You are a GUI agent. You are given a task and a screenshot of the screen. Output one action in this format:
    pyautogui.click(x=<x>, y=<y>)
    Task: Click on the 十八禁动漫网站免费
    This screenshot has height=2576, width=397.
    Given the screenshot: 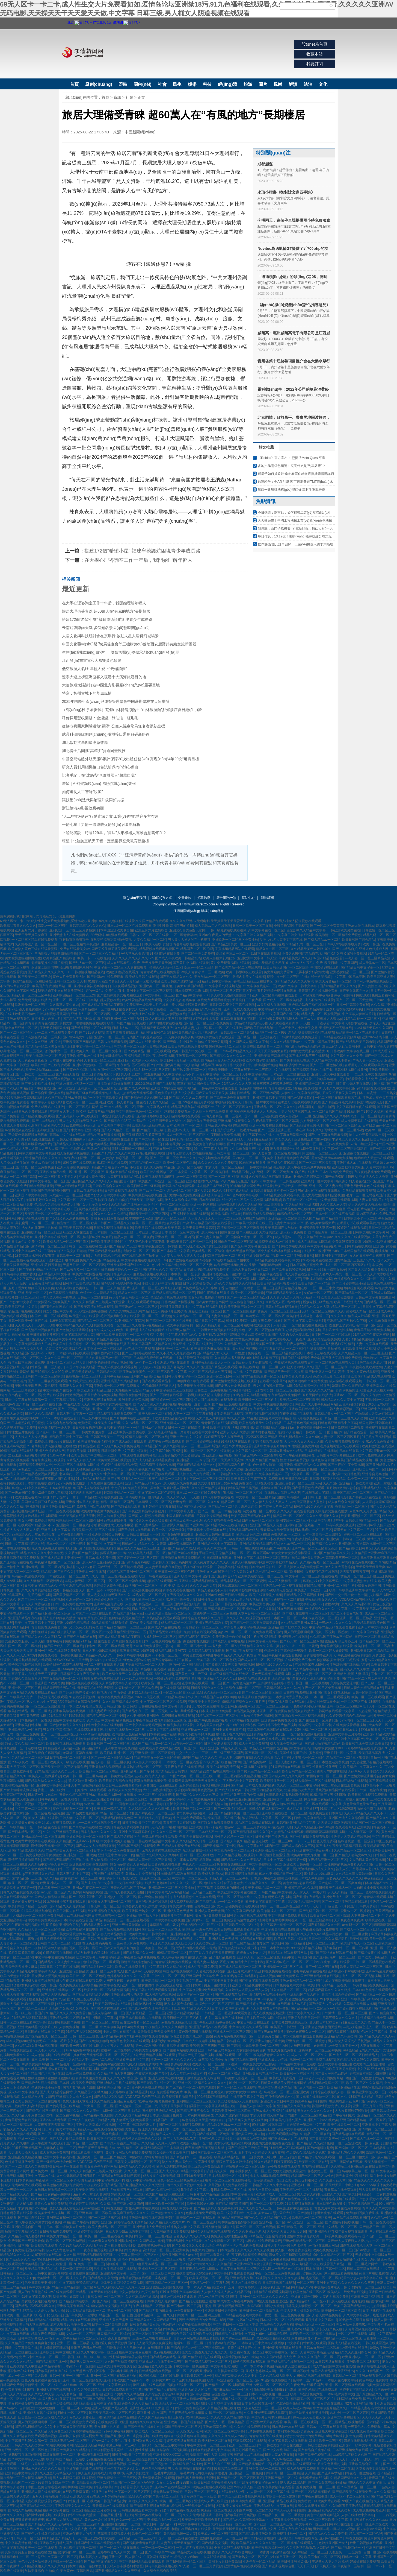 What is the action you would take?
    pyautogui.click(x=262, y=1065)
    